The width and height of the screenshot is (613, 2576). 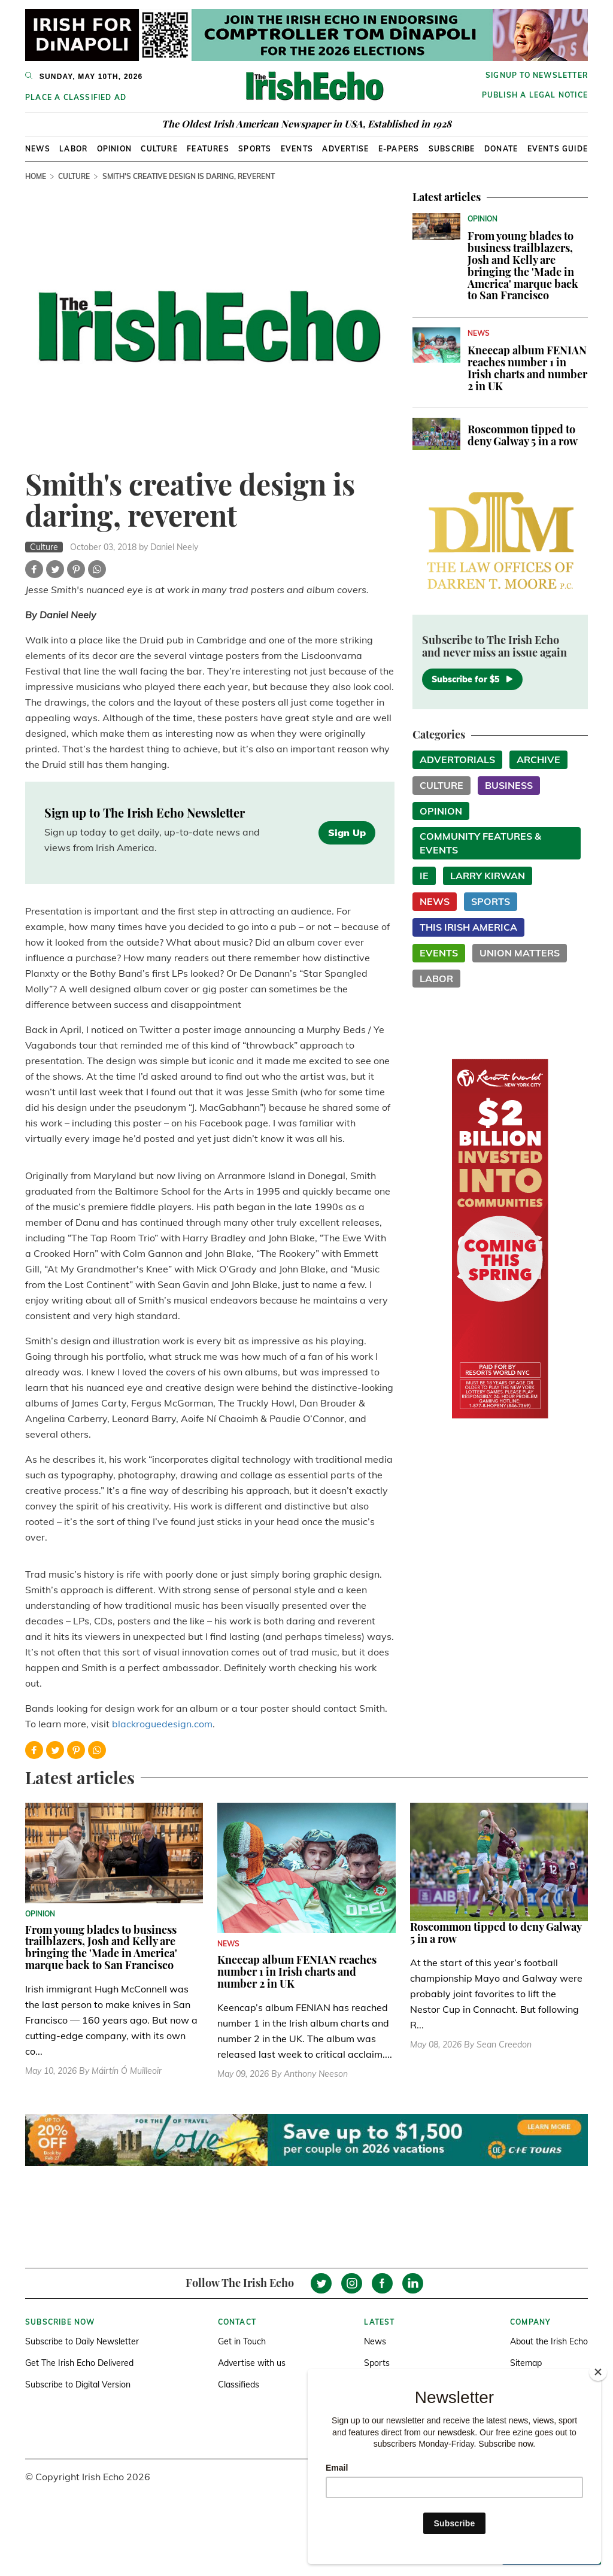 What do you see at coordinates (159, 148) in the screenshot?
I see `Culture` at bounding box center [159, 148].